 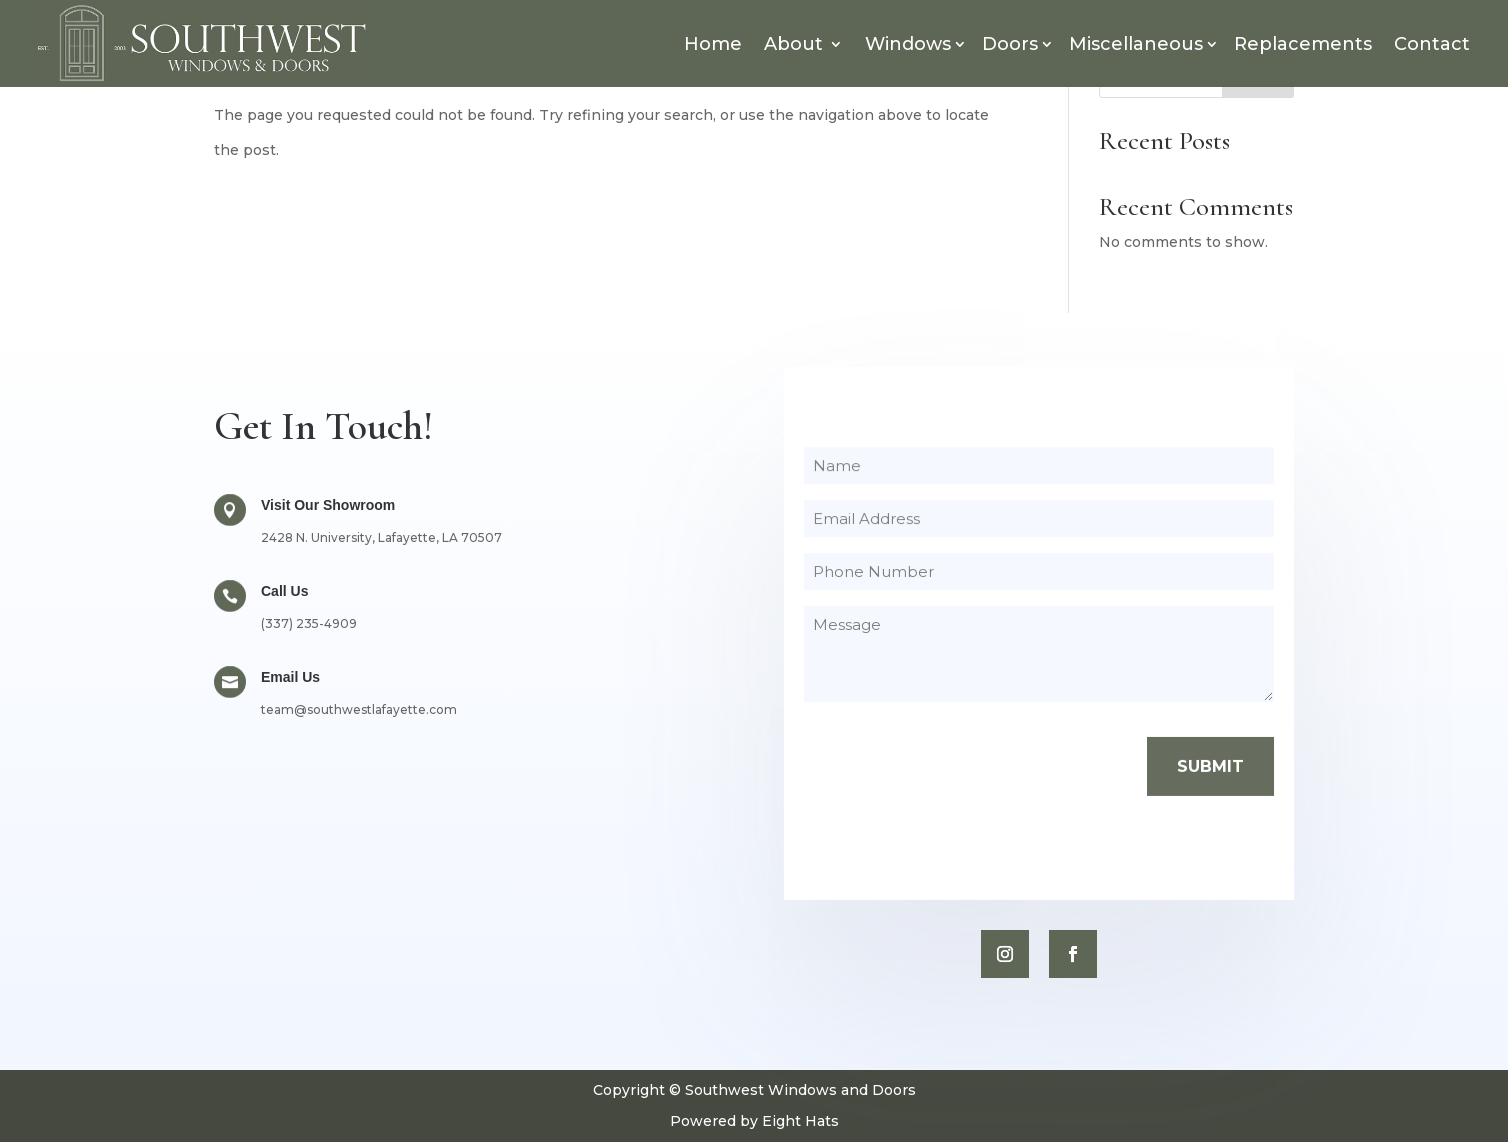 What do you see at coordinates (908, 44) in the screenshot?
I see `Windows` at bounding box center [908, 44].